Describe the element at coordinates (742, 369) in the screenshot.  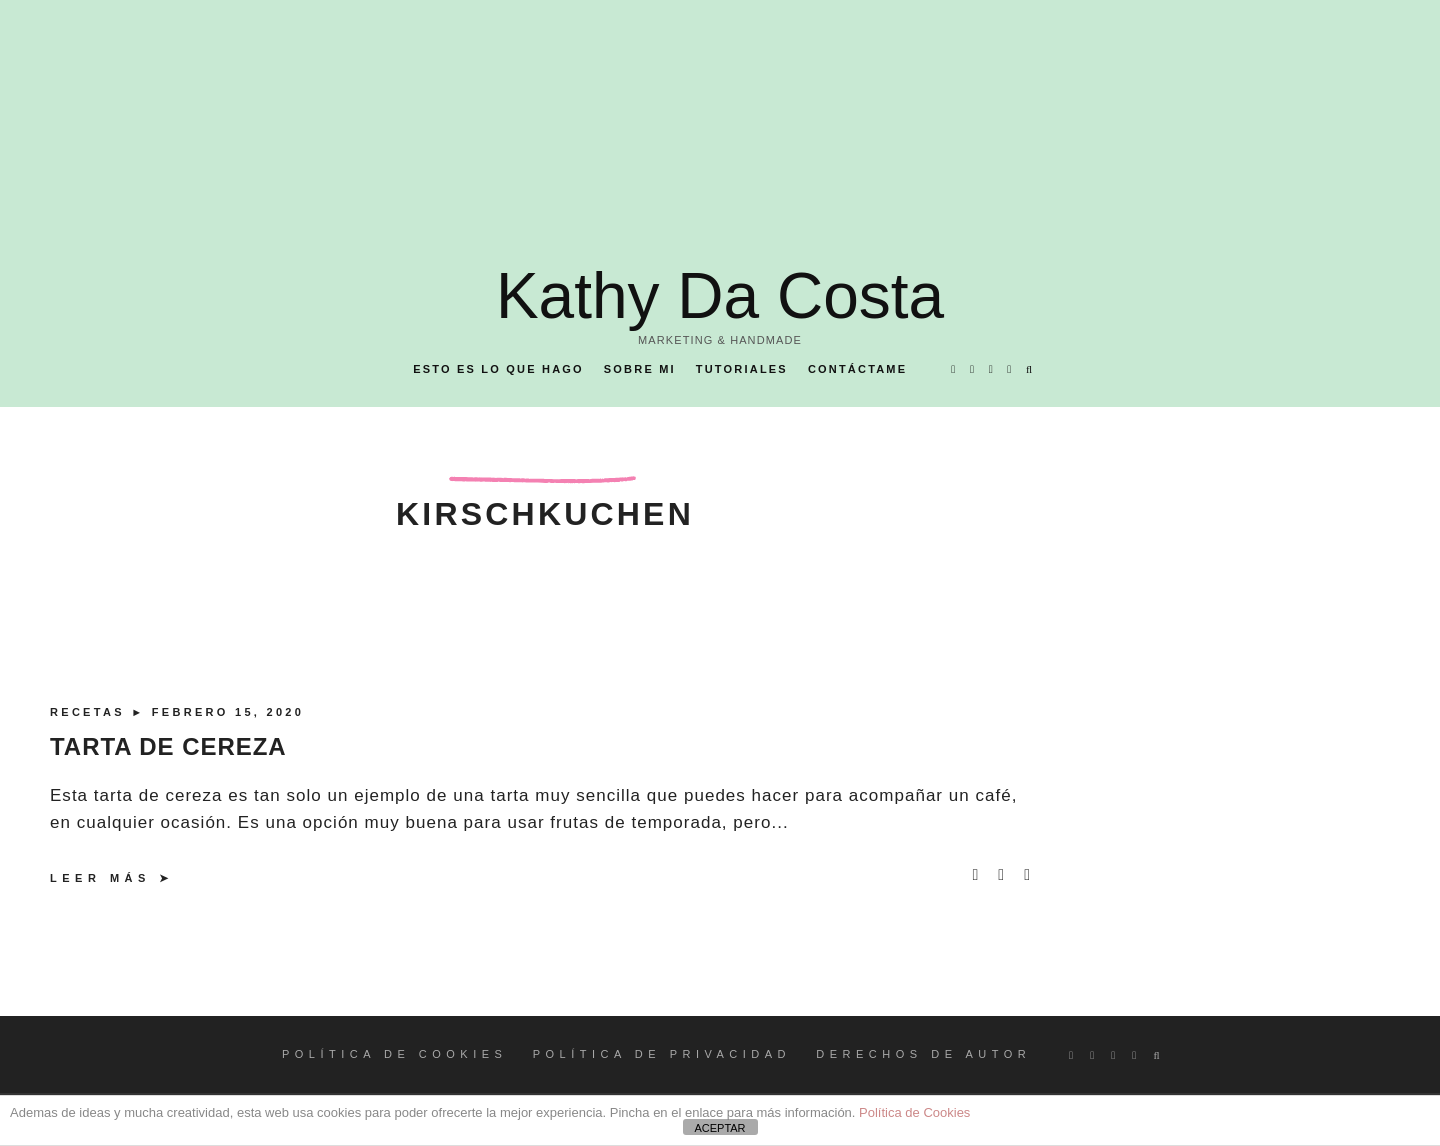
I see `Tutoriales` at that location.